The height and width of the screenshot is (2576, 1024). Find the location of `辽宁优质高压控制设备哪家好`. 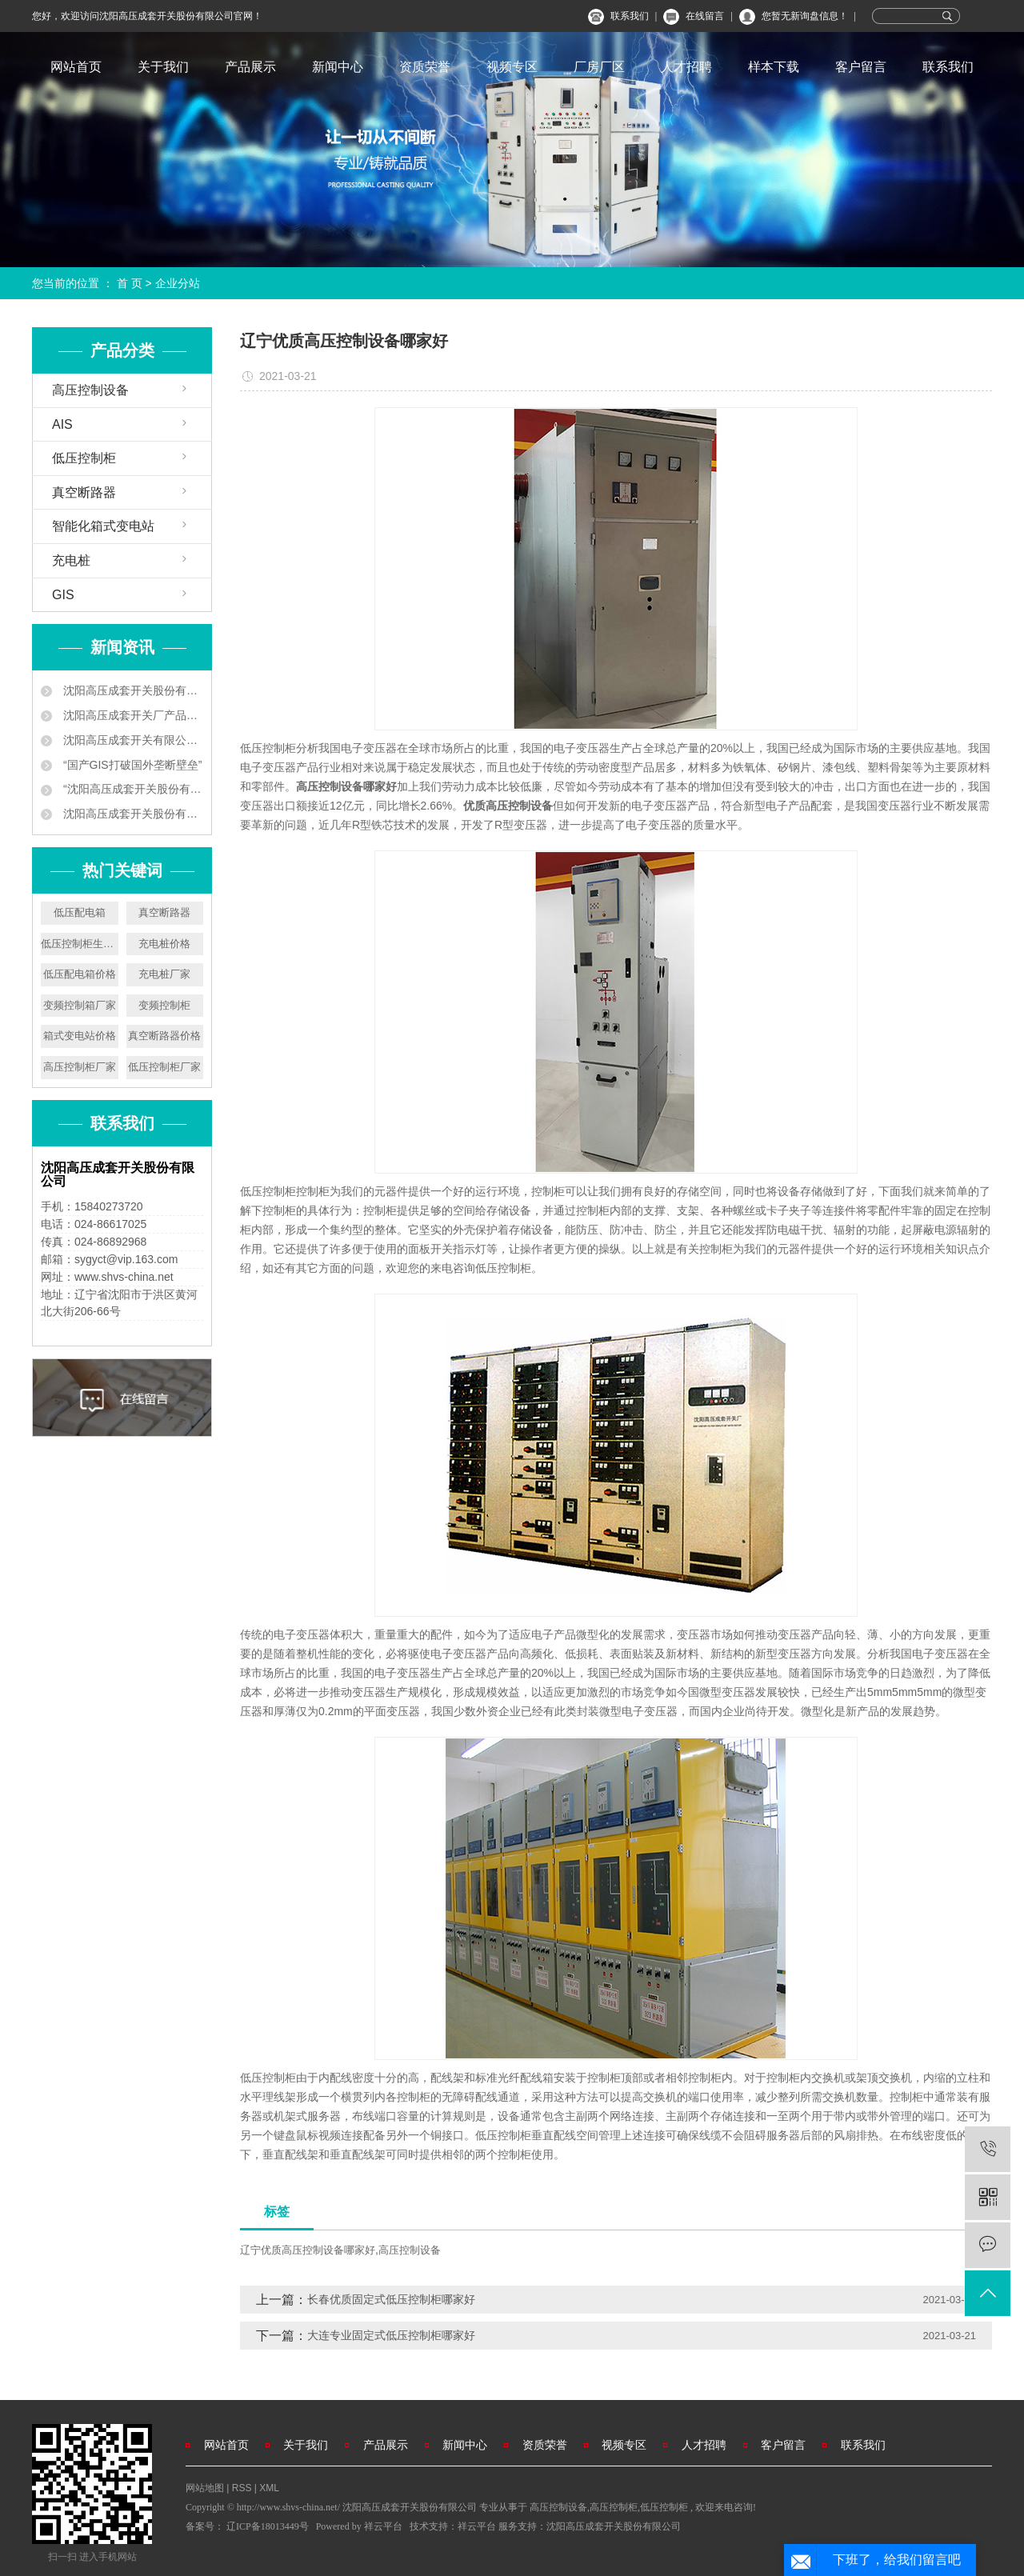

辽宁优质高压控制设备哪家好 is located at coordinates (307, 2250).